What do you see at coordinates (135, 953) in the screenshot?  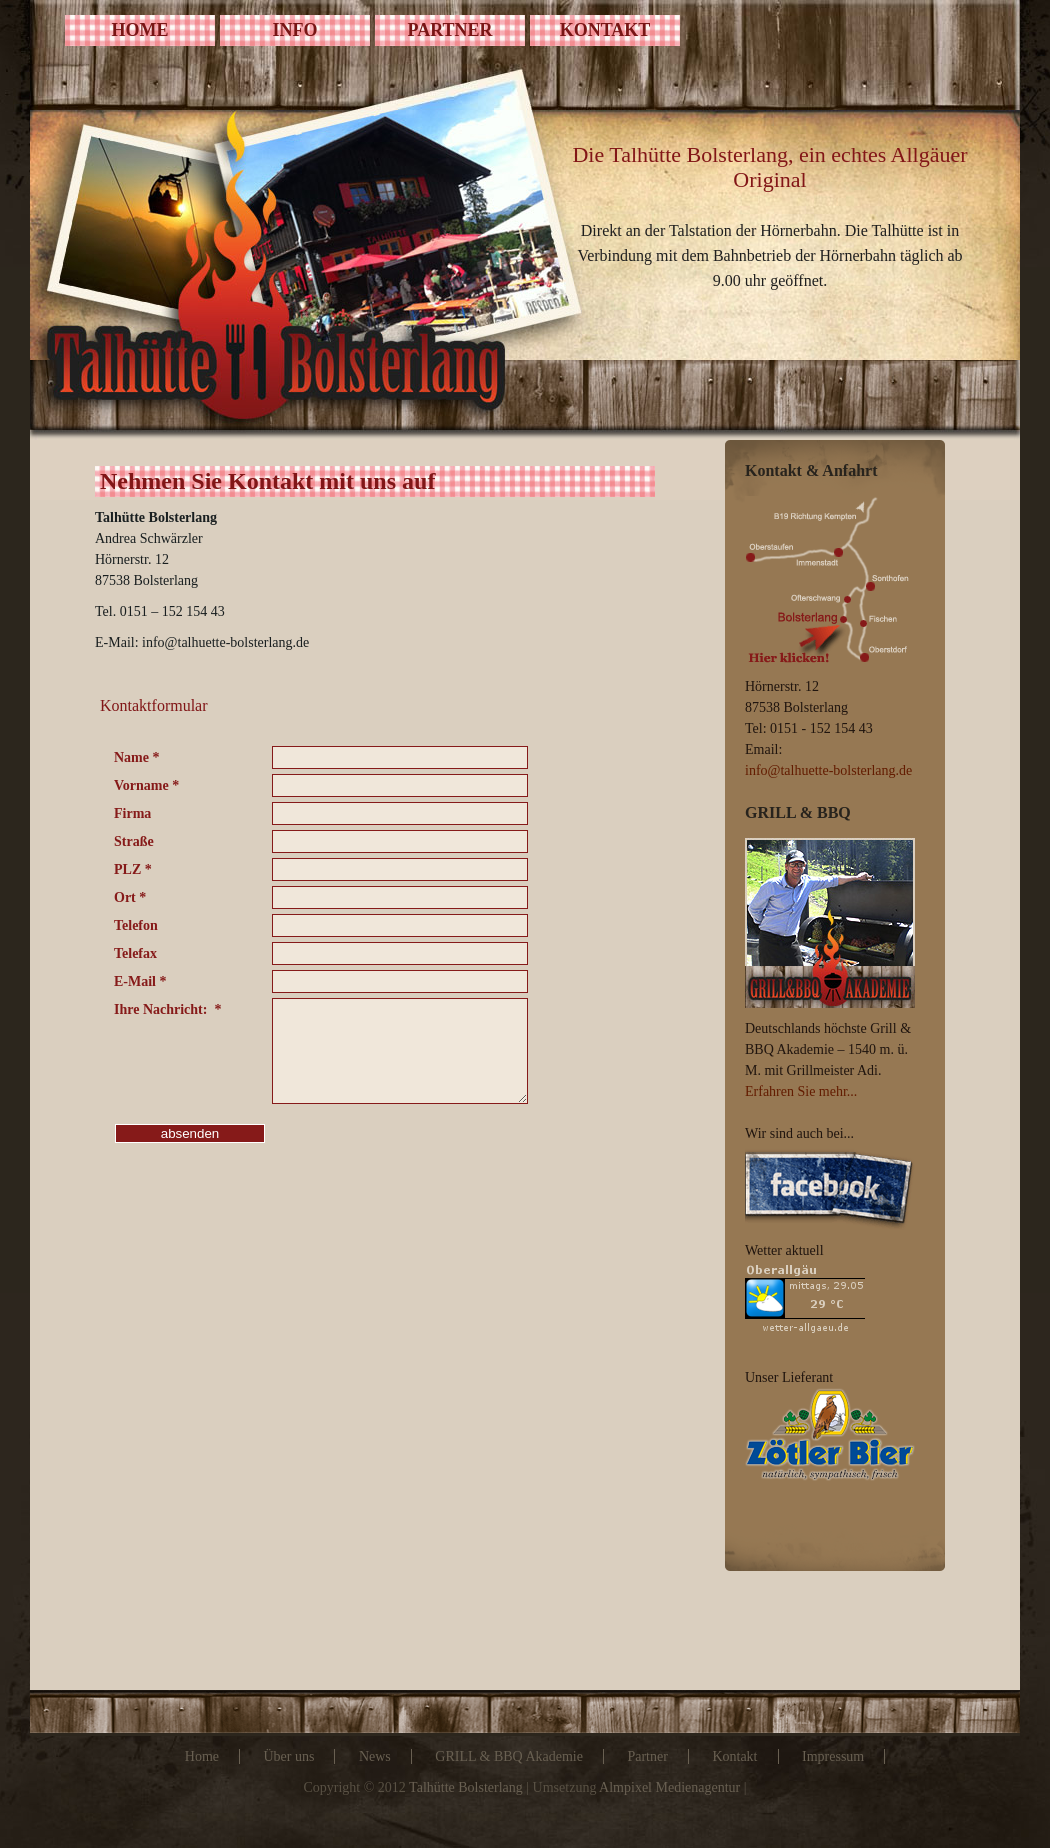 I see `Telefax` at bounding box center [135, 953].